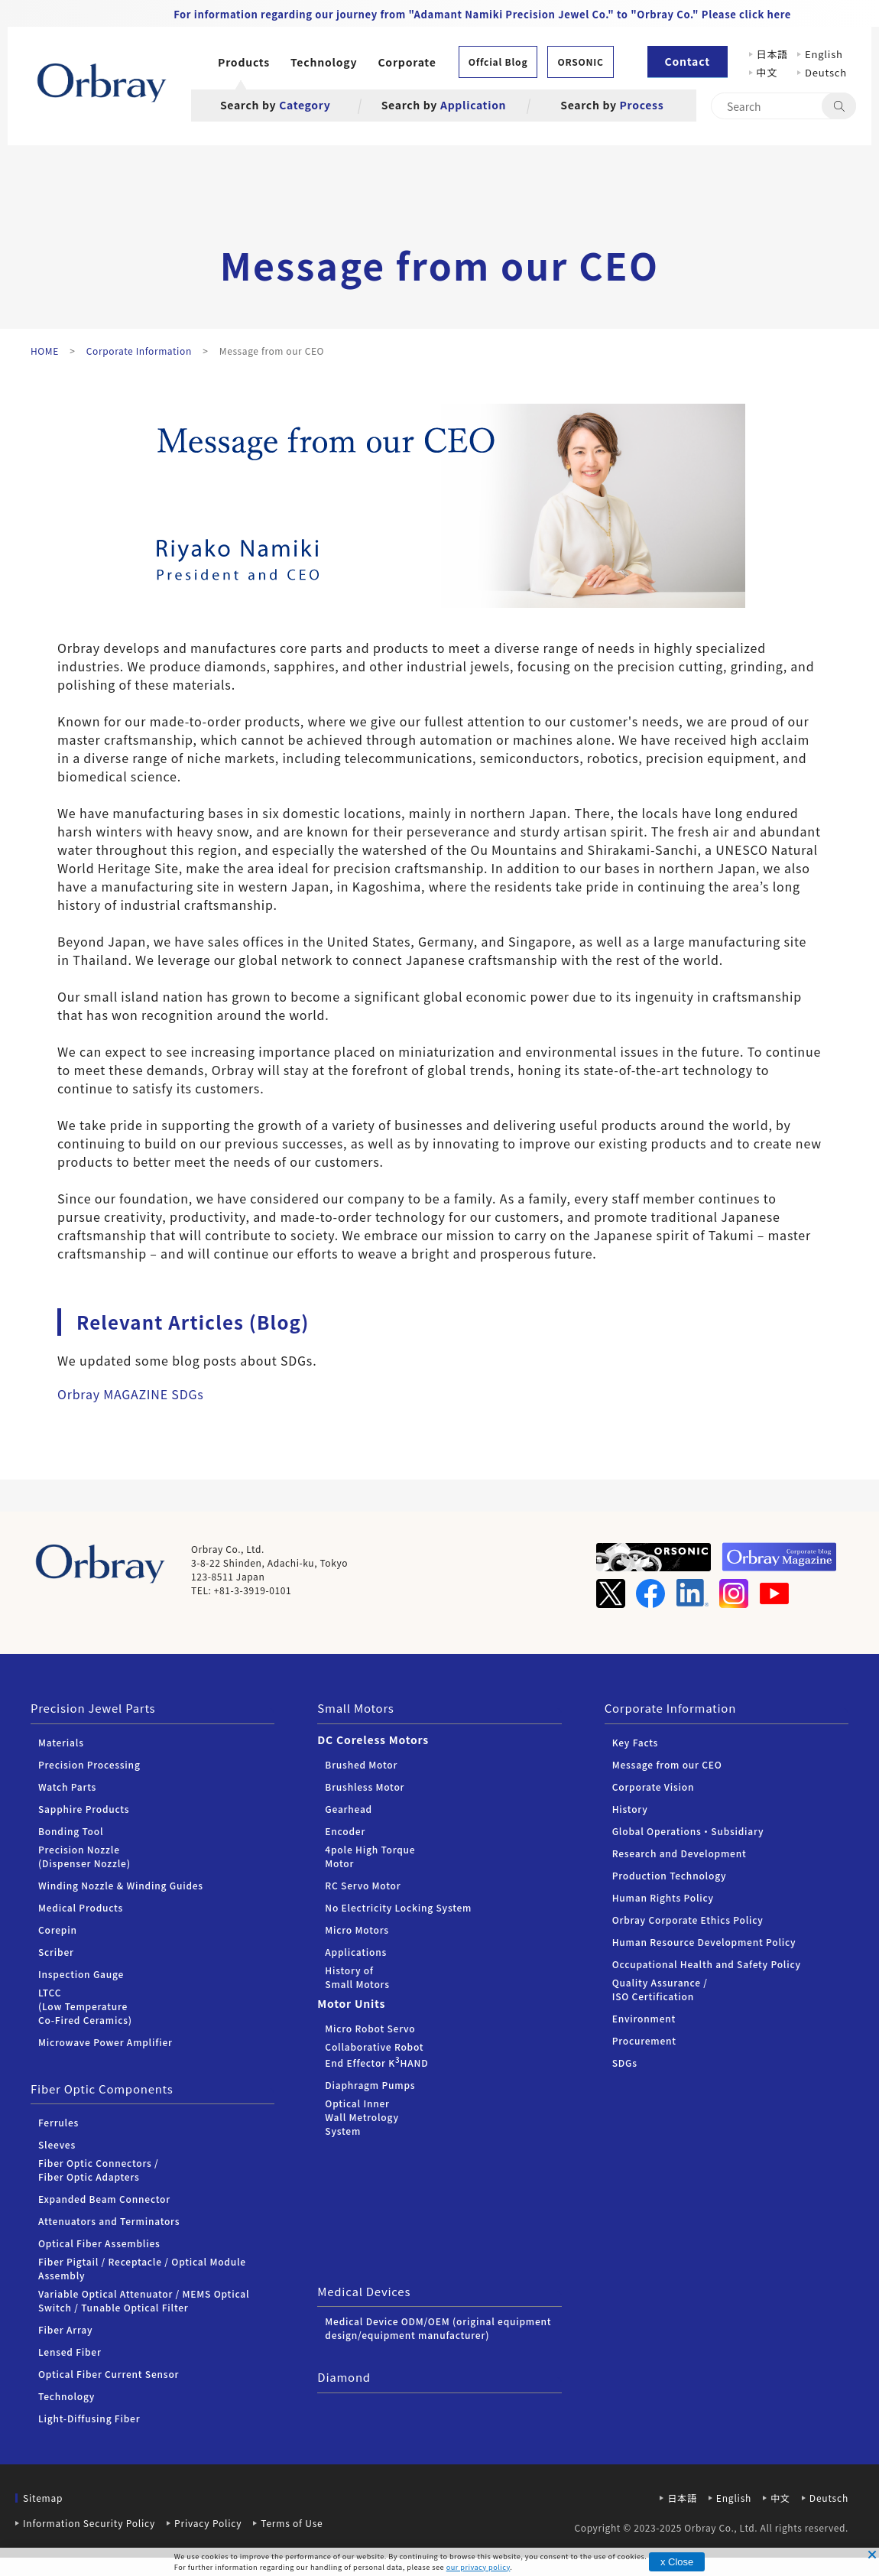 The image size is (879, 2576). I want to click on Quality Assurance / ISO Certification, so click(660, 1989).